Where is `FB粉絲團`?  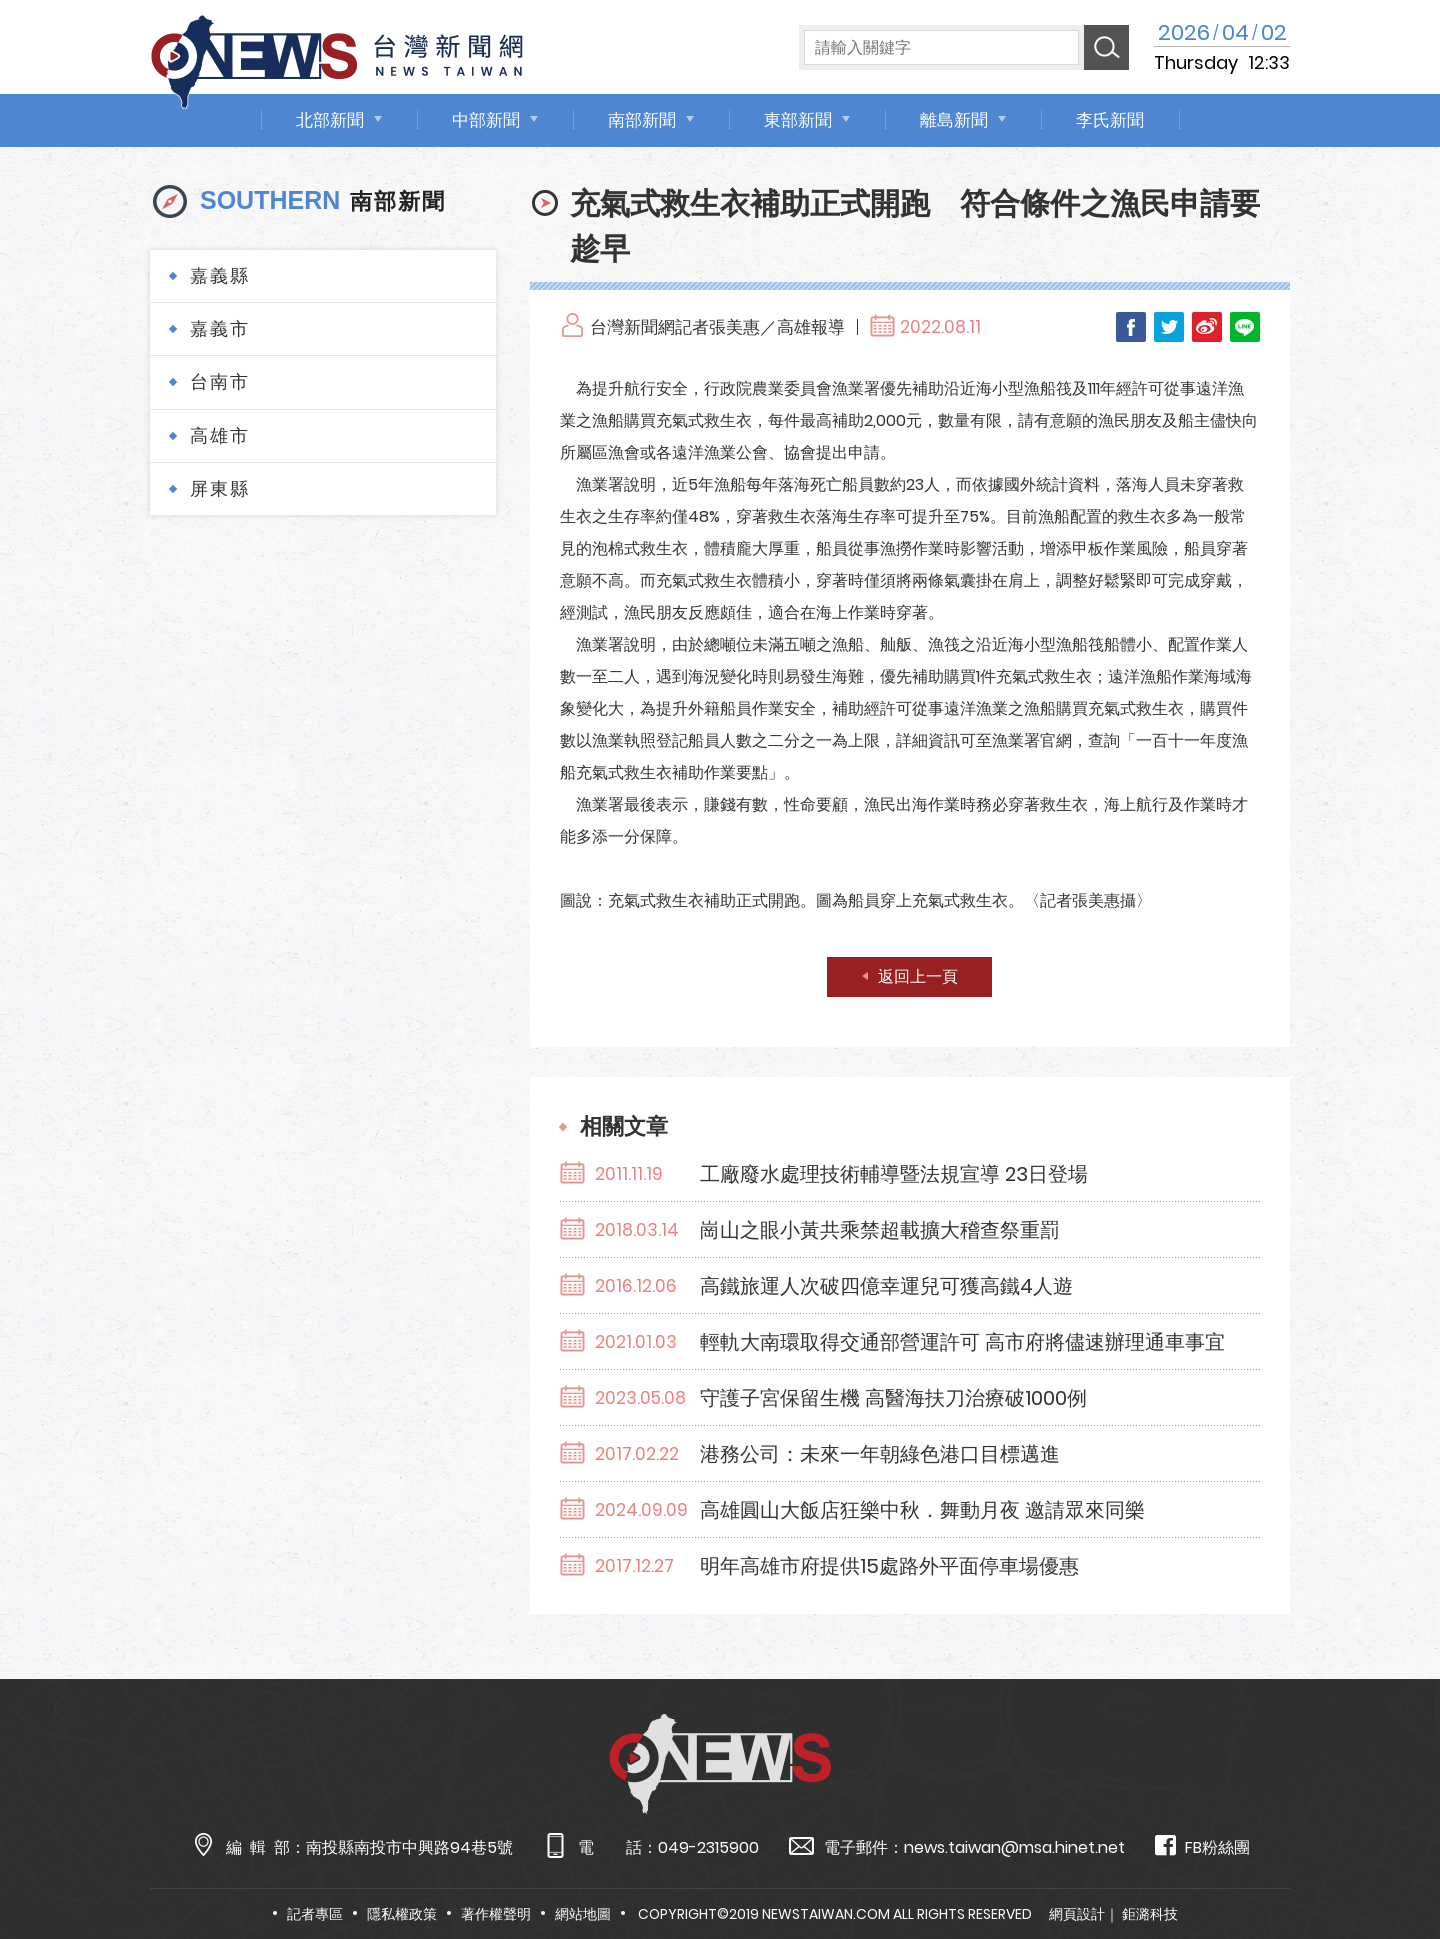
FB粉絲團 is located at coordinates (1202, 1846).